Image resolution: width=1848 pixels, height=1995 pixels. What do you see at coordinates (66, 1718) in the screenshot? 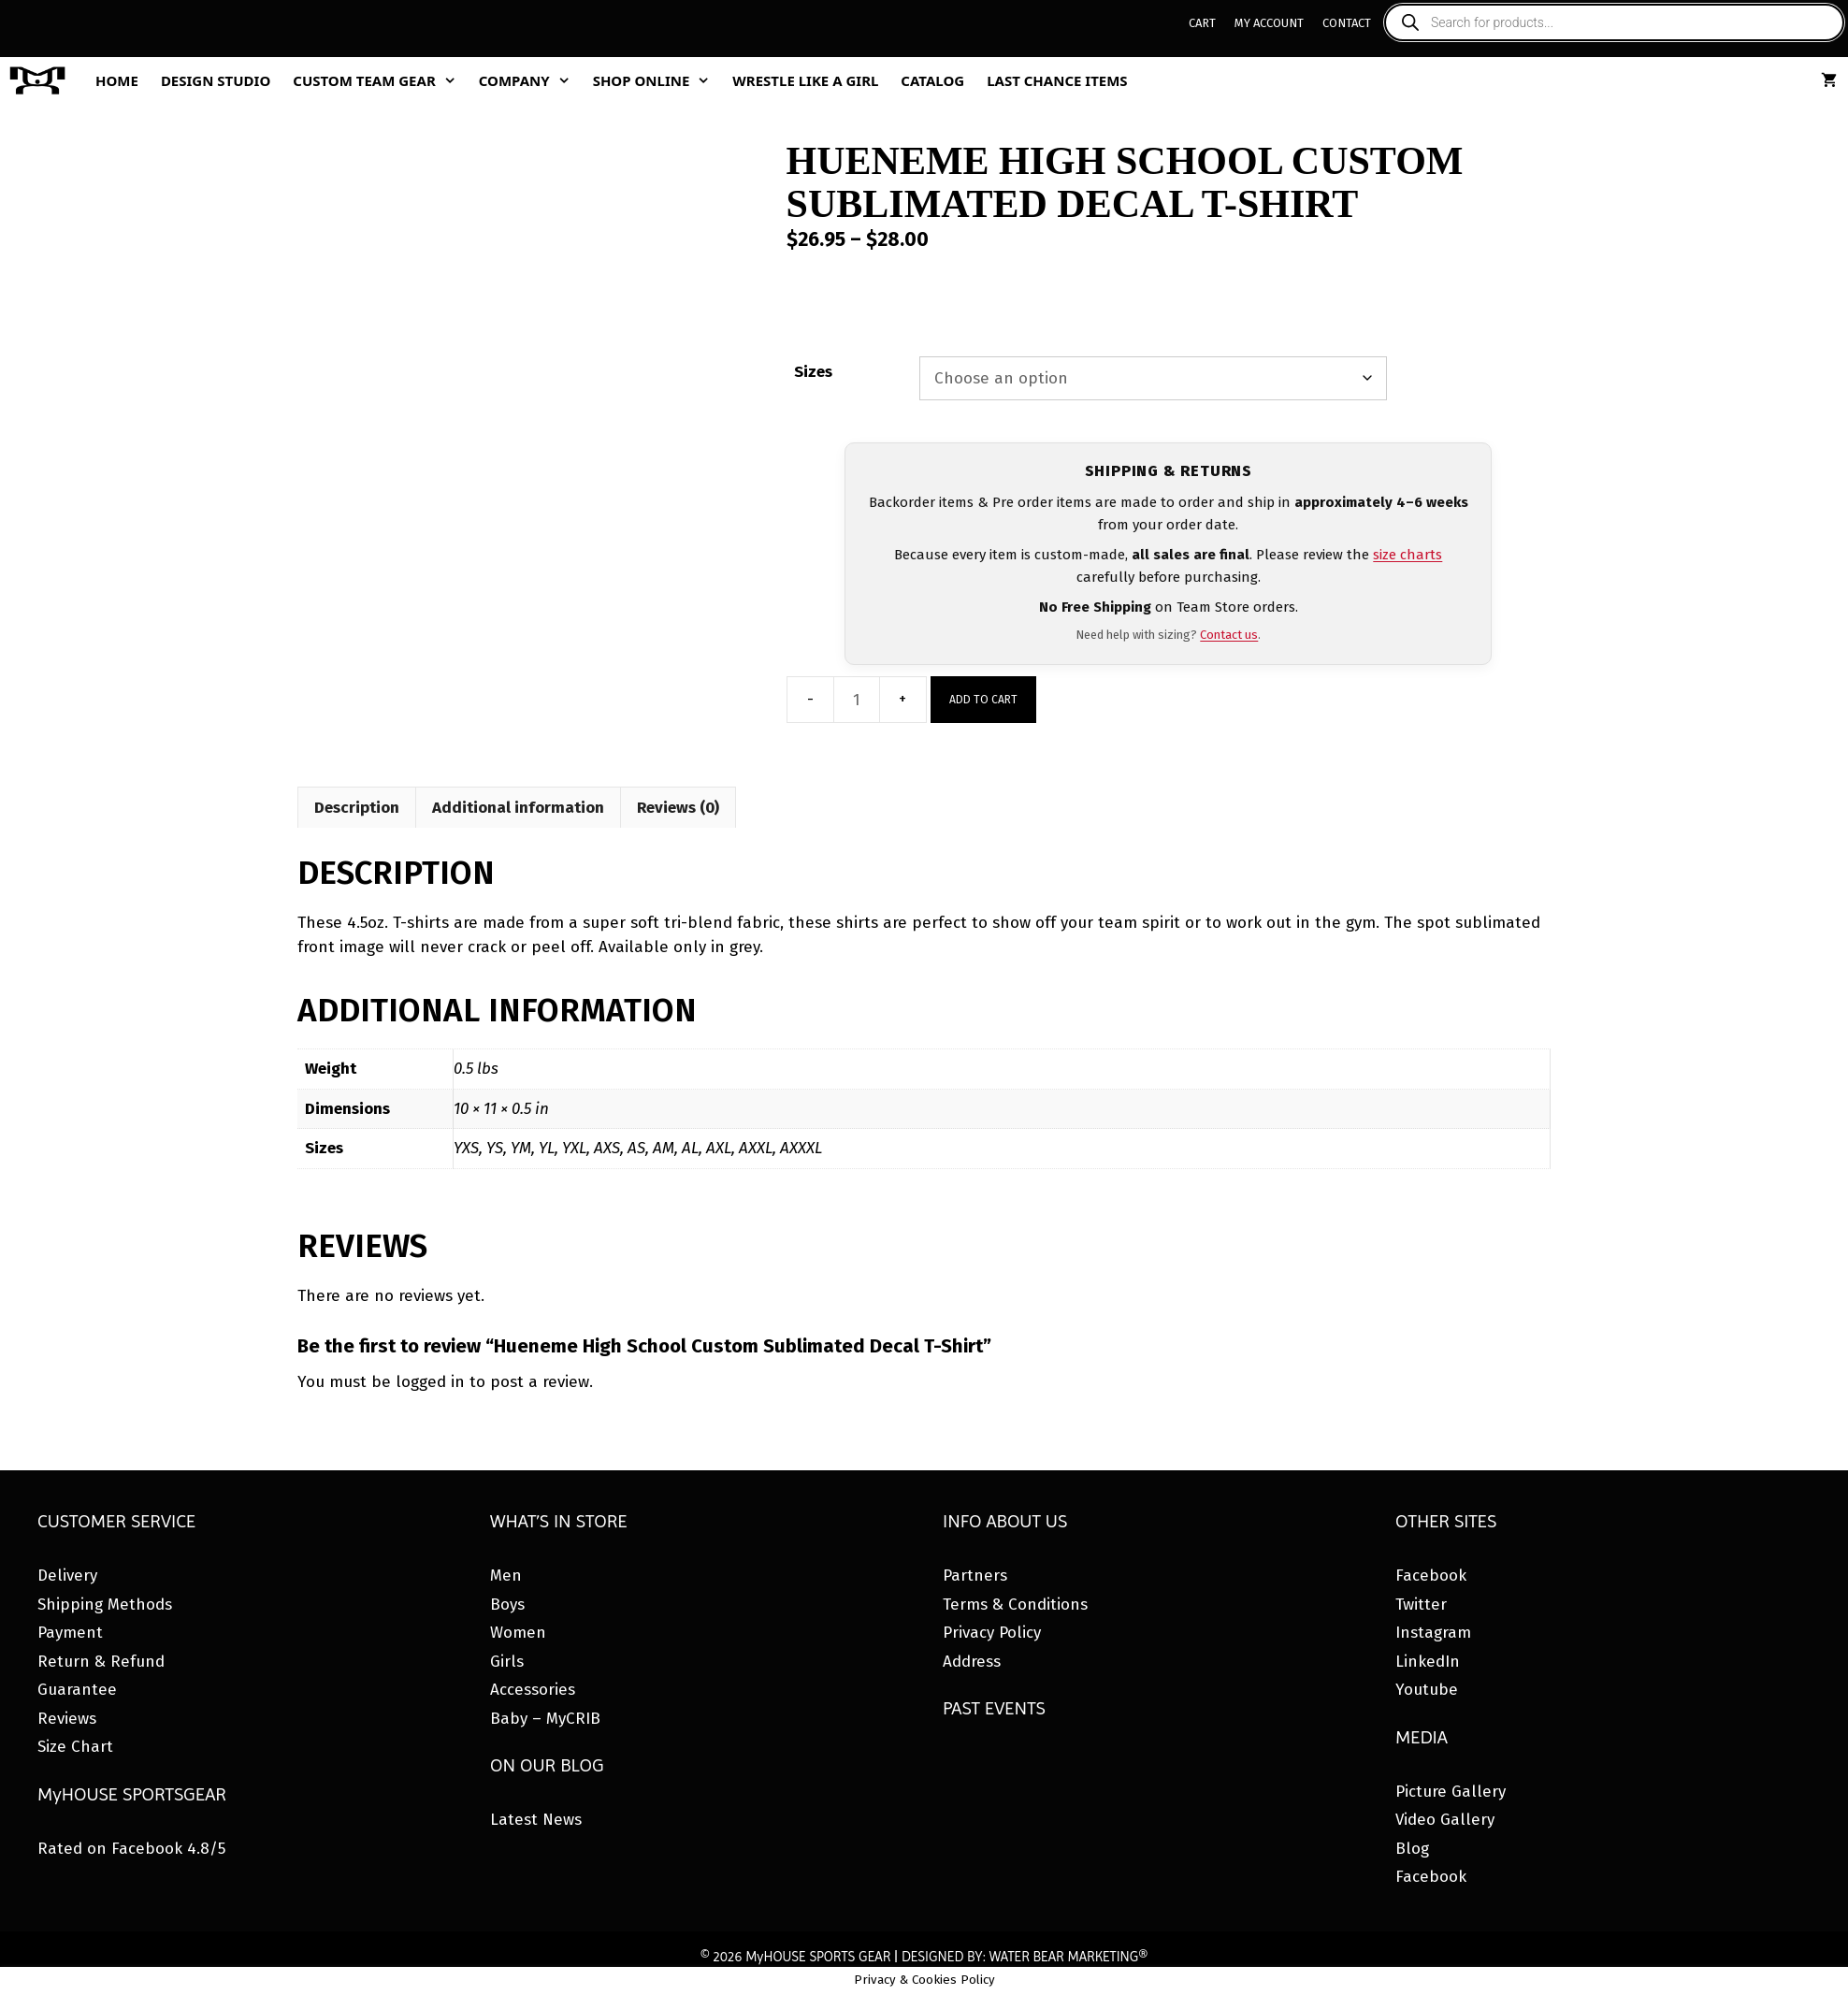
I see `Reviews` at bounding box center [66, 1718].